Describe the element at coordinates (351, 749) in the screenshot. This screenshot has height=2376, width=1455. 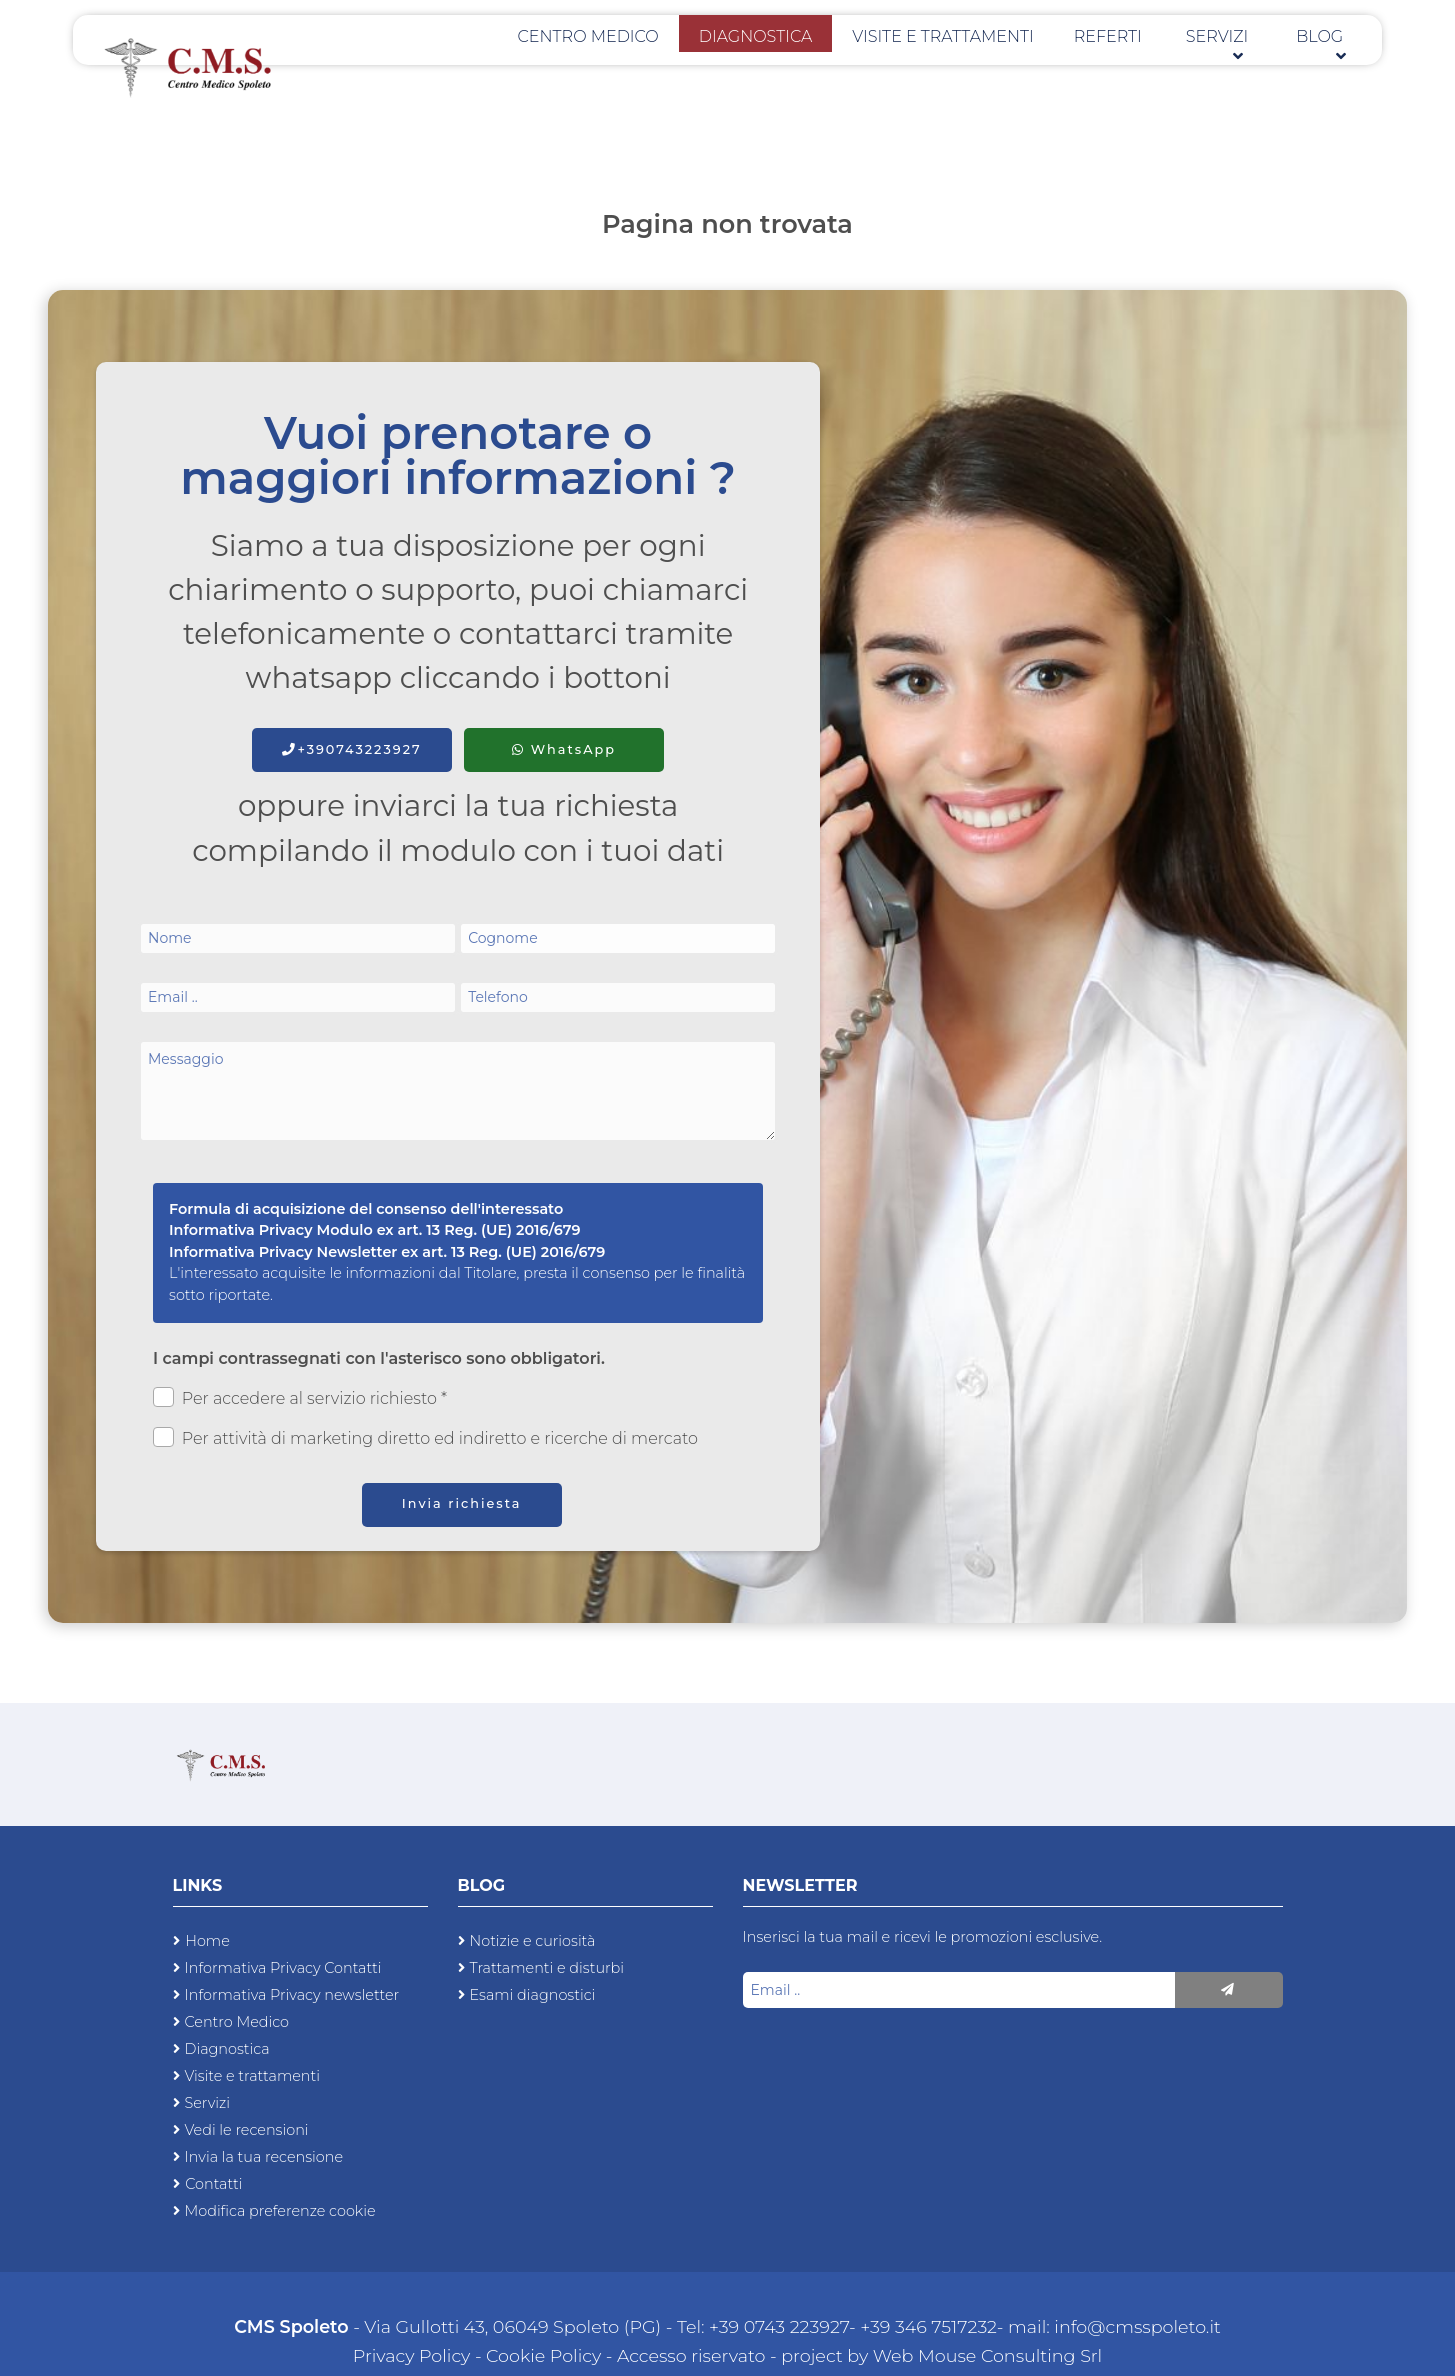
I see `+390743223927` at that location.